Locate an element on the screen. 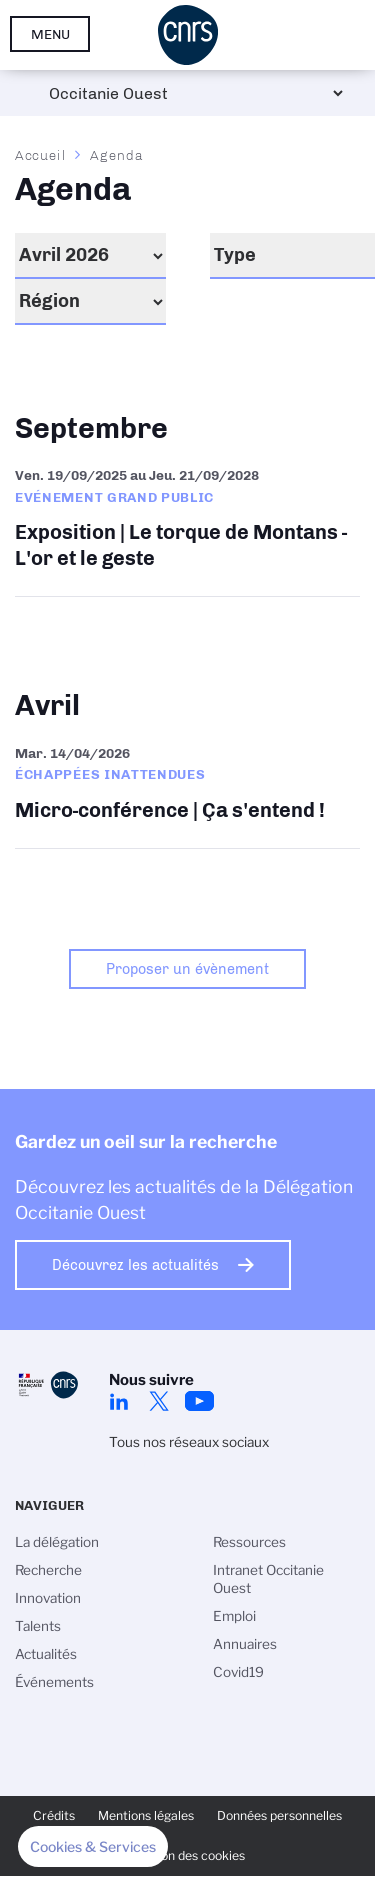 The width and height of the screenshot is (375, 1877). Emploi is located at coordinates (234, 1616).